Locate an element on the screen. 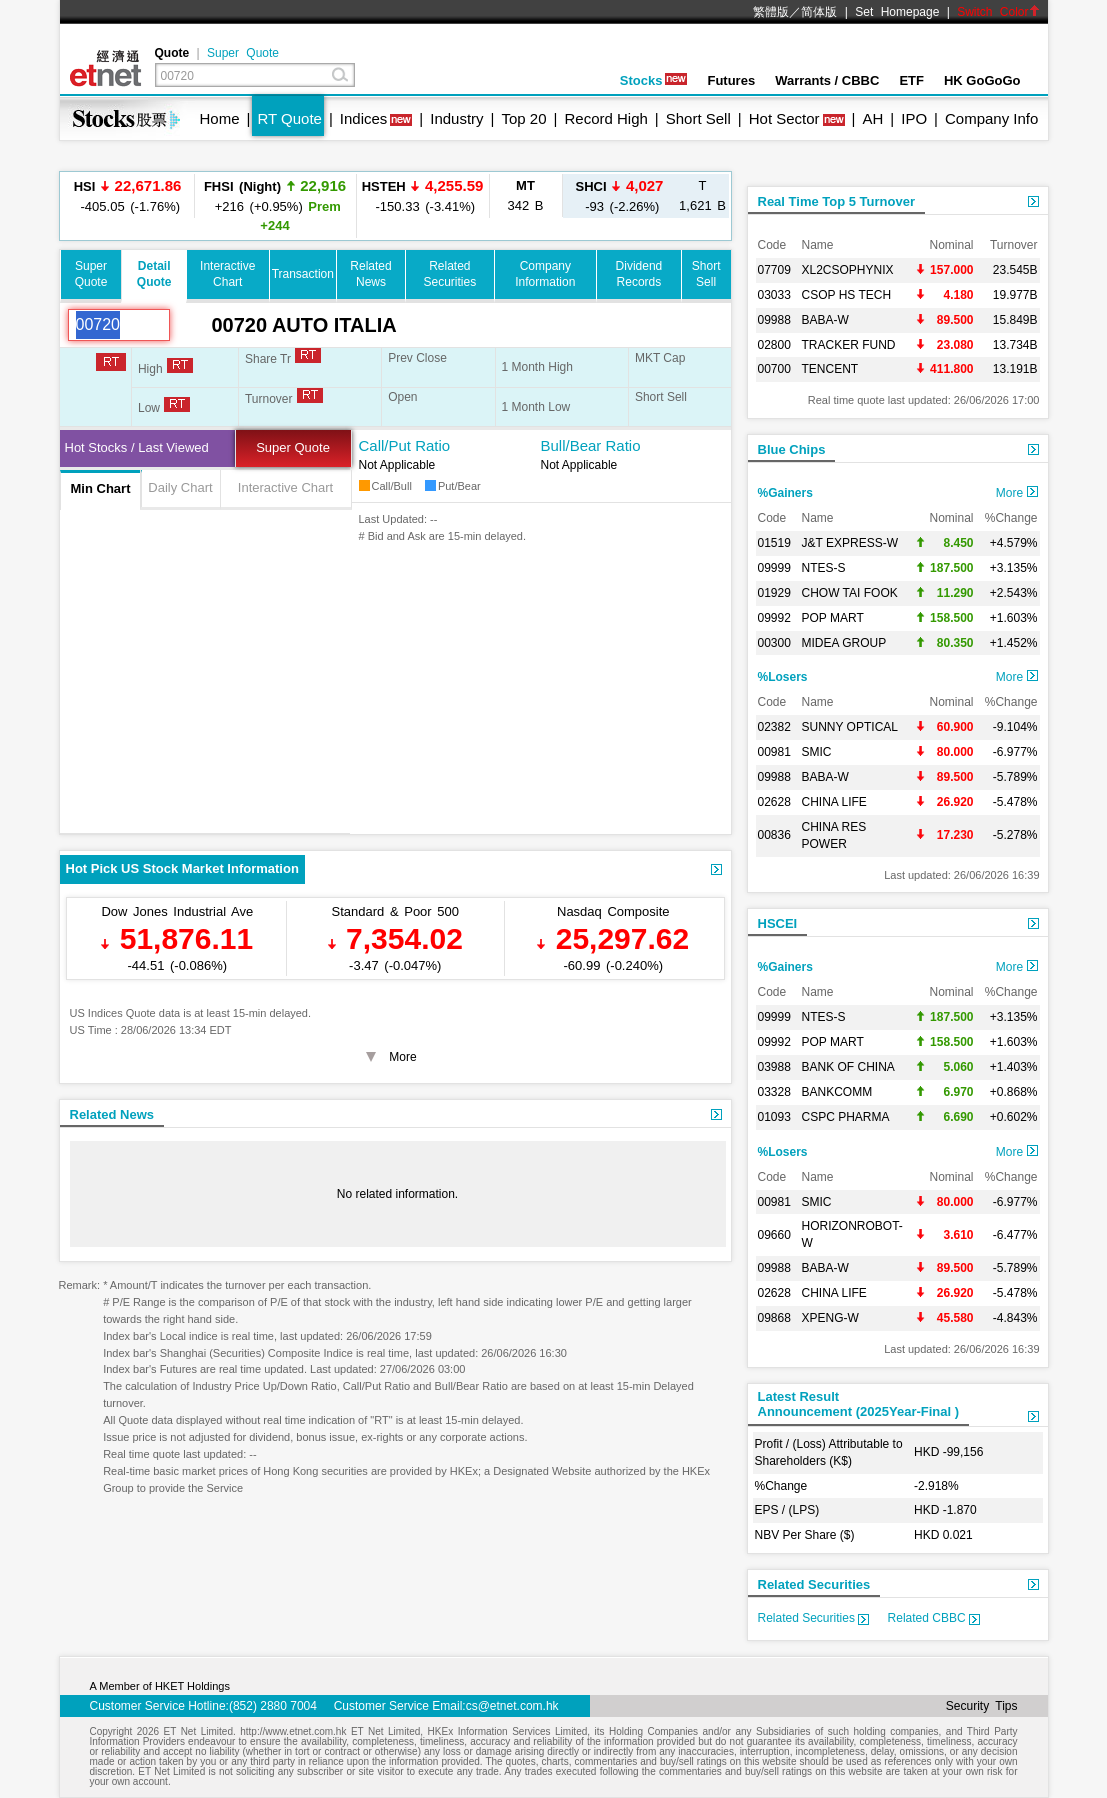 This screenshot has width=1107, height=1798. Industry is located at coordinates (456, 118).